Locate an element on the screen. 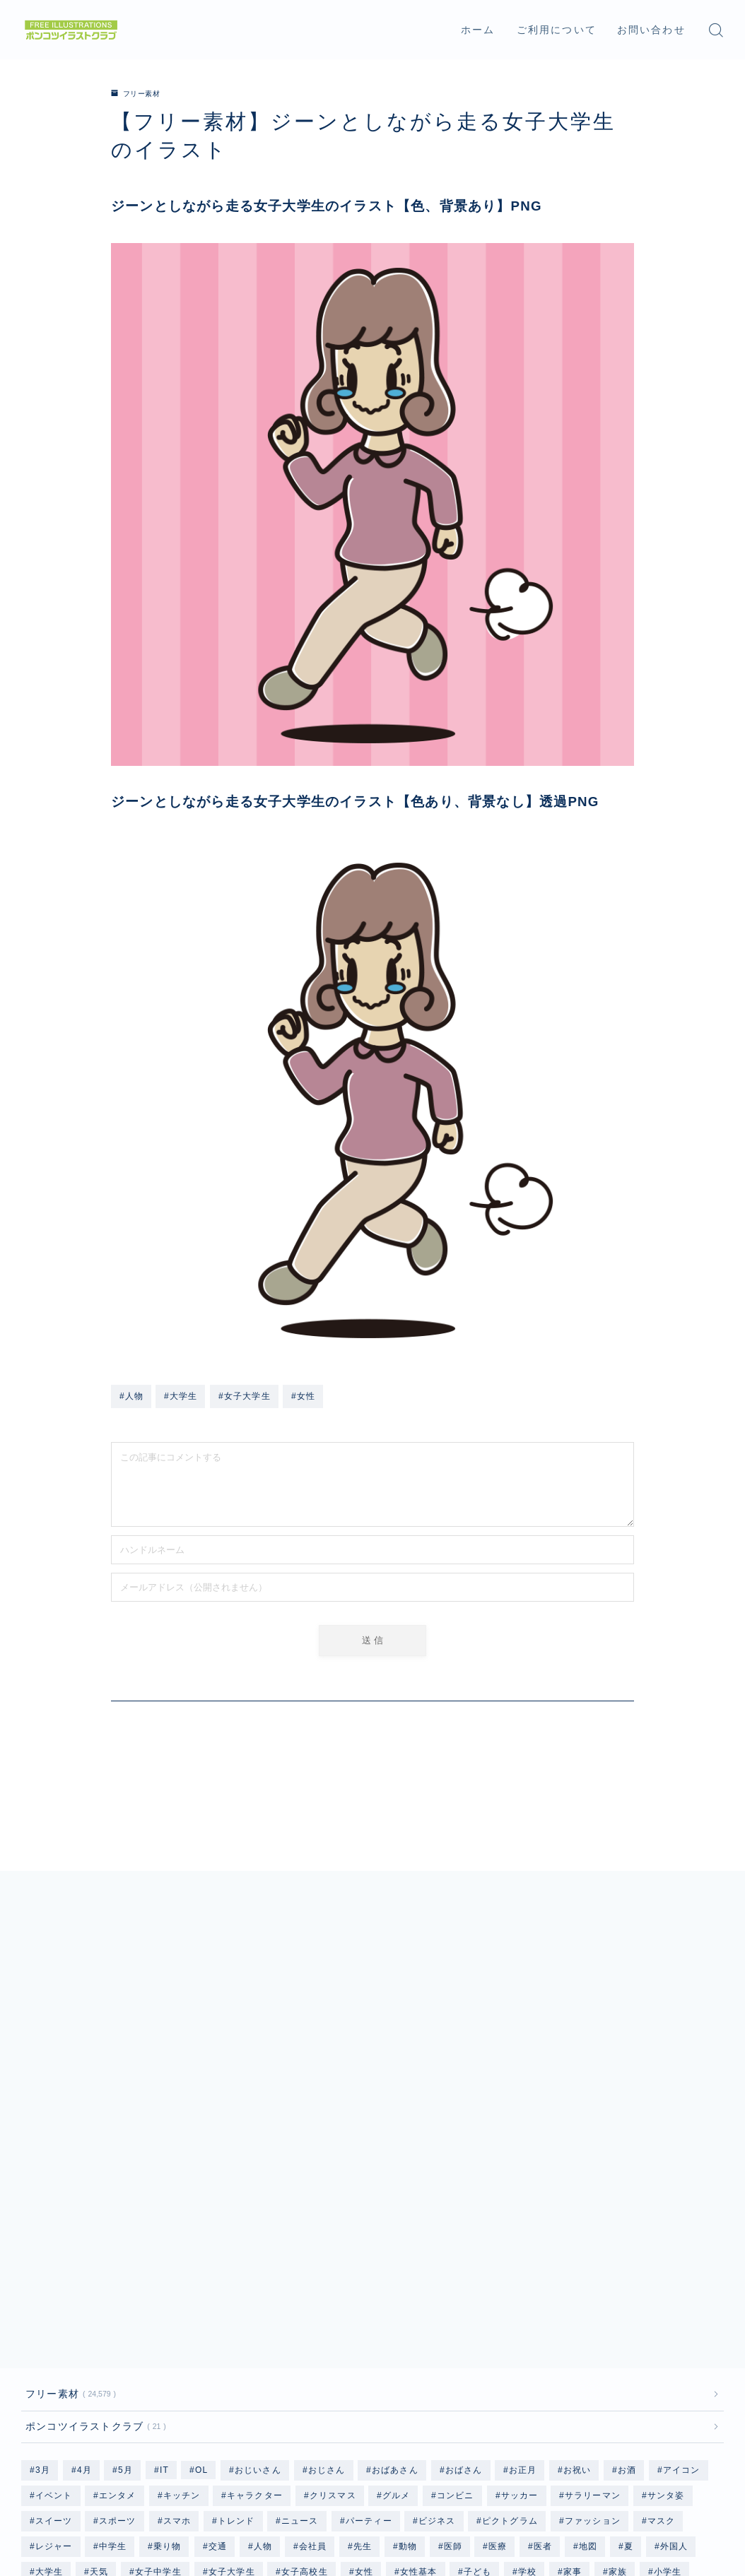 Image resolution: width=745 pixels, height=2576 pixels. プライバシーポリシー is located at coordinates (68, 2504).